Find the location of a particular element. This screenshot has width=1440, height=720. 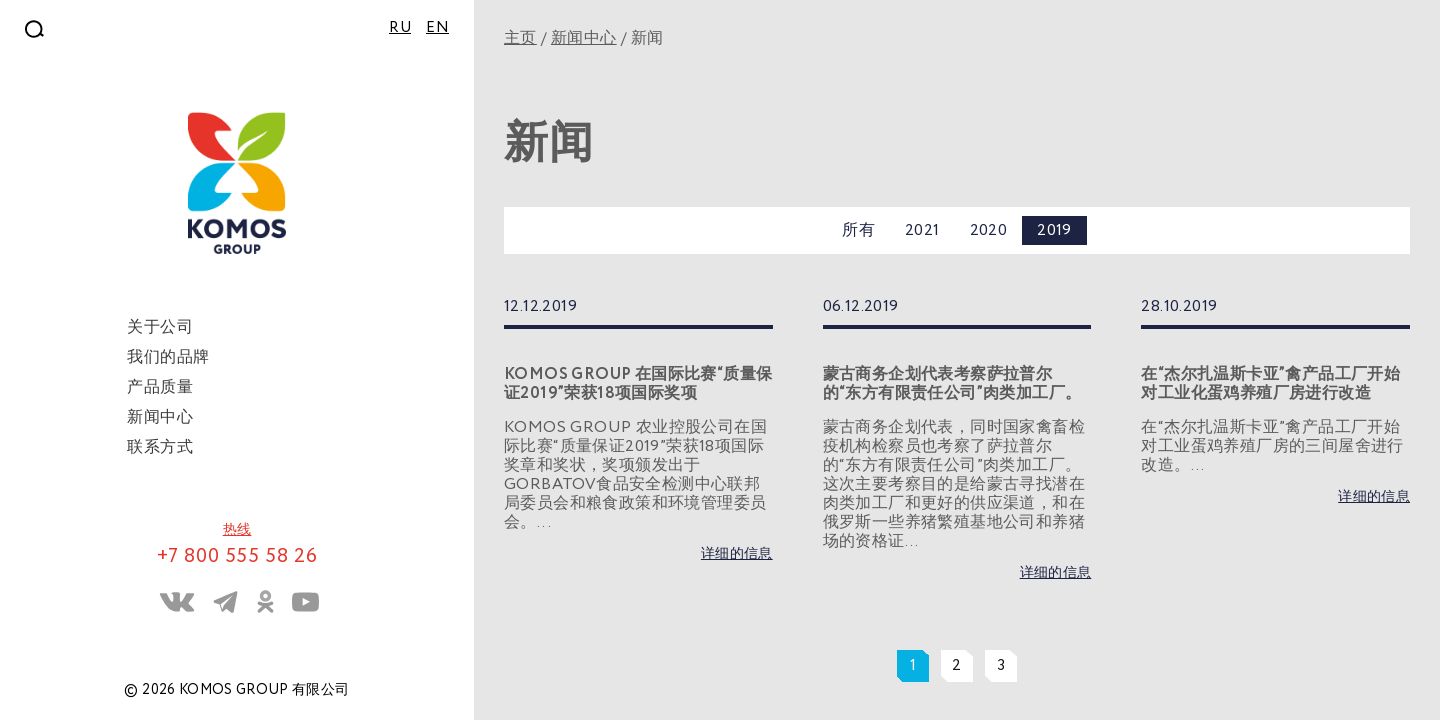

新闻中心 is located at coordinates (584, 38).